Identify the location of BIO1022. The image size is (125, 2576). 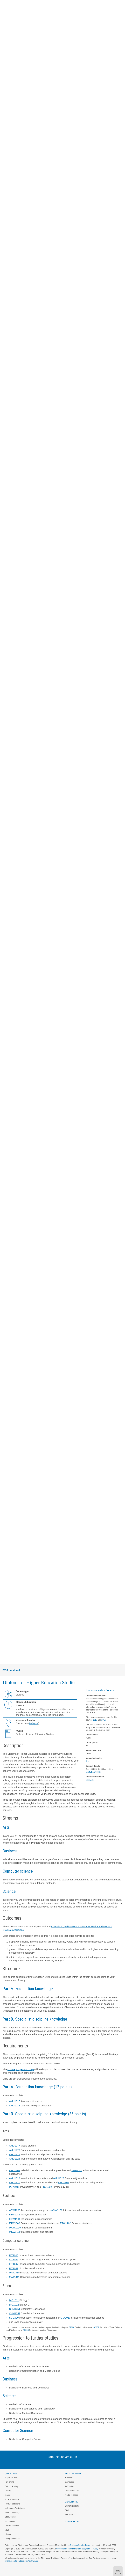
(14, 2304).